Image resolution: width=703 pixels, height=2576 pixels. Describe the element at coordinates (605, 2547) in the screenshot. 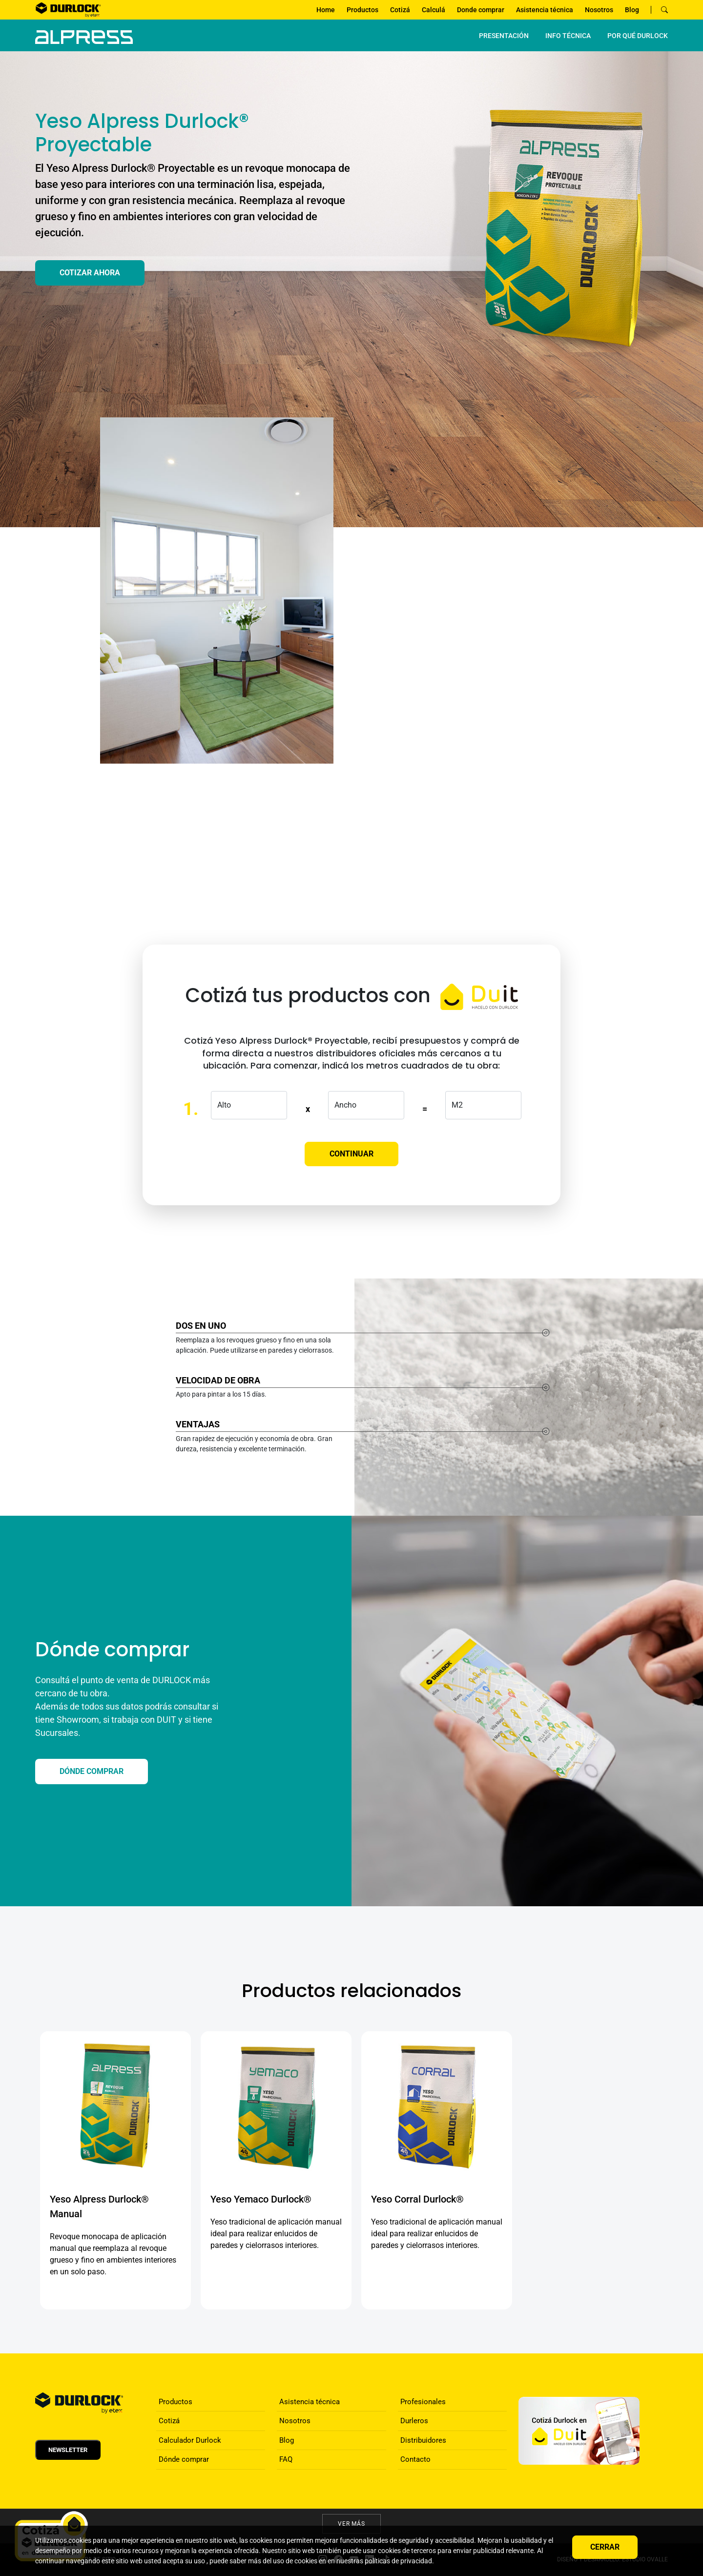

I see `Cerrar` at that location.